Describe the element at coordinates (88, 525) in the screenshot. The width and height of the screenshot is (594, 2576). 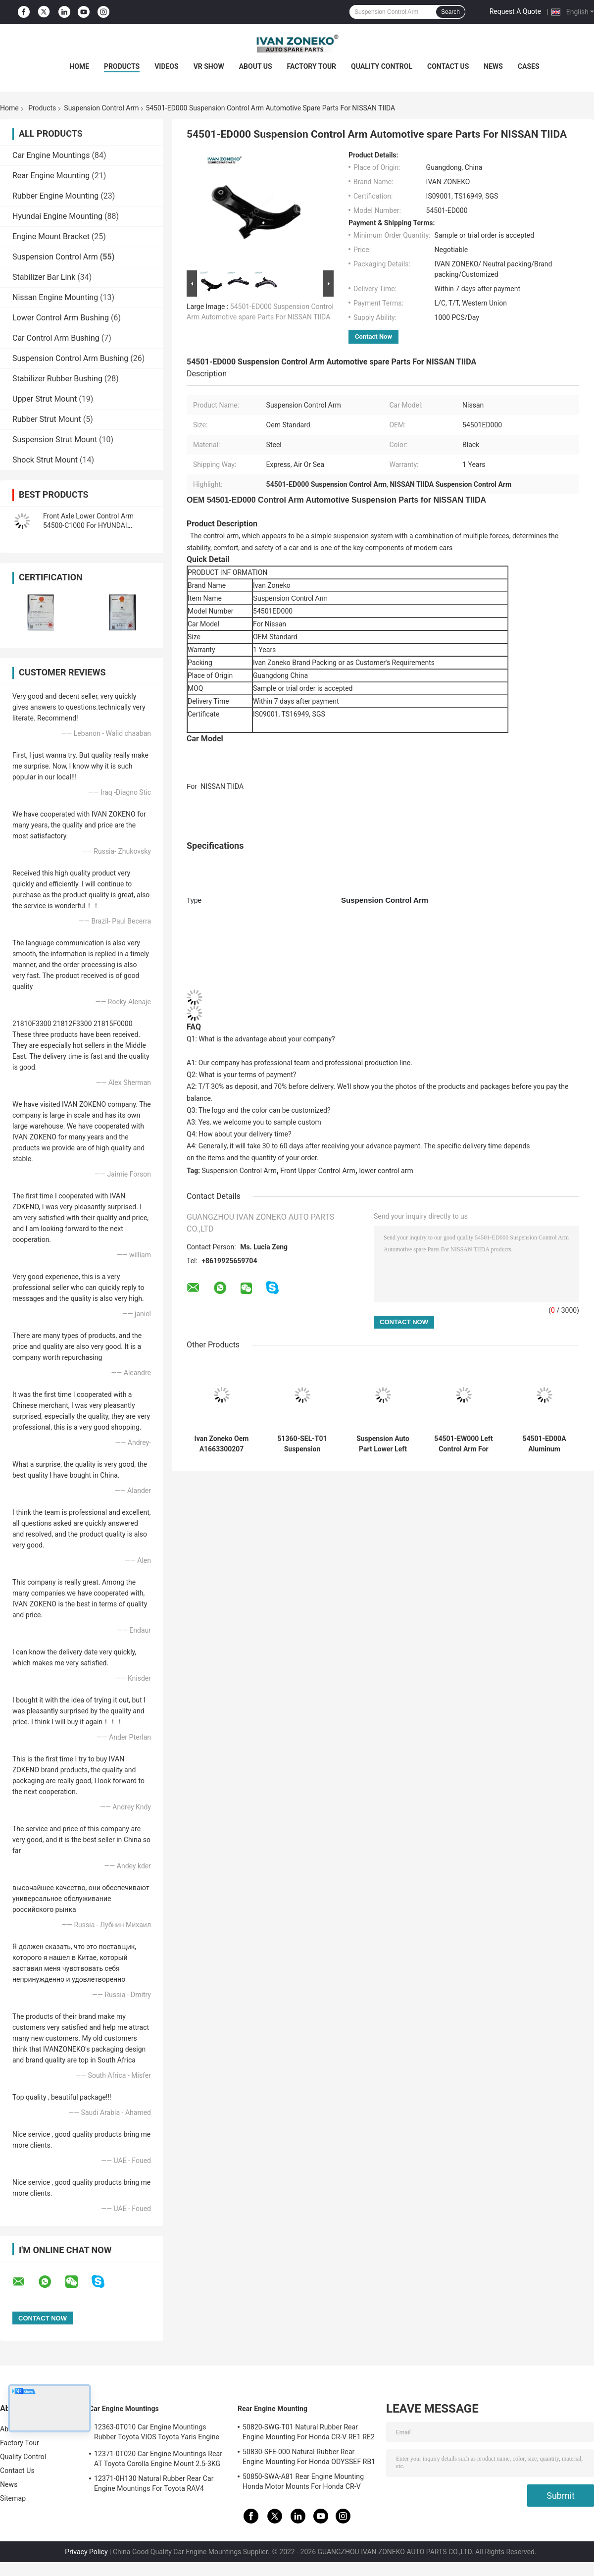
I see `Front Axle Lower Control Arm 54500-C1000 For HYUNDAI SONATA KIA OPTIMA 2014-` at that location.